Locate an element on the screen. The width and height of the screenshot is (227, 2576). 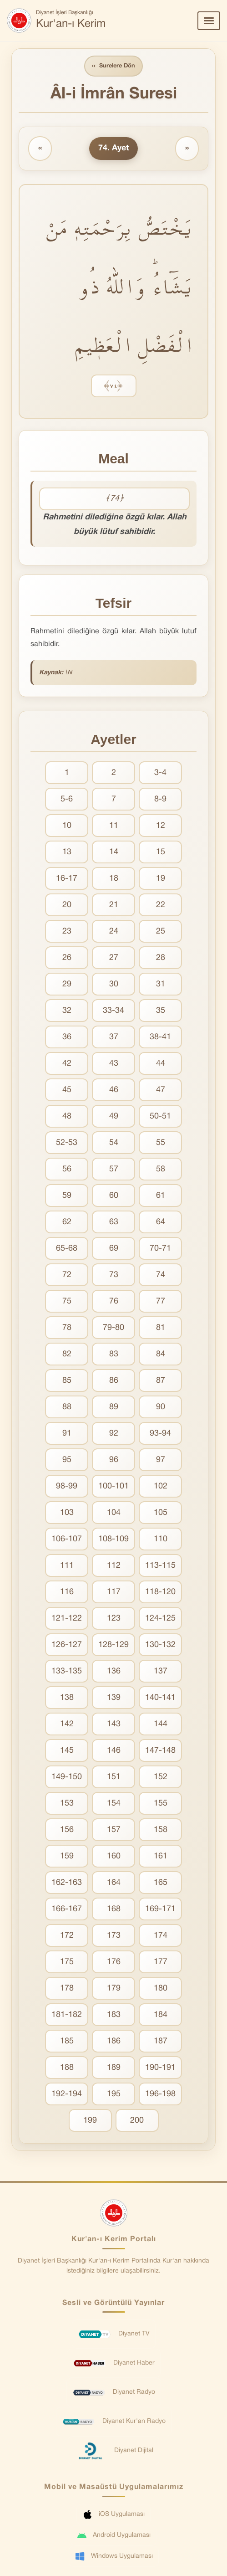
31 is located at coordinates (160, 984).